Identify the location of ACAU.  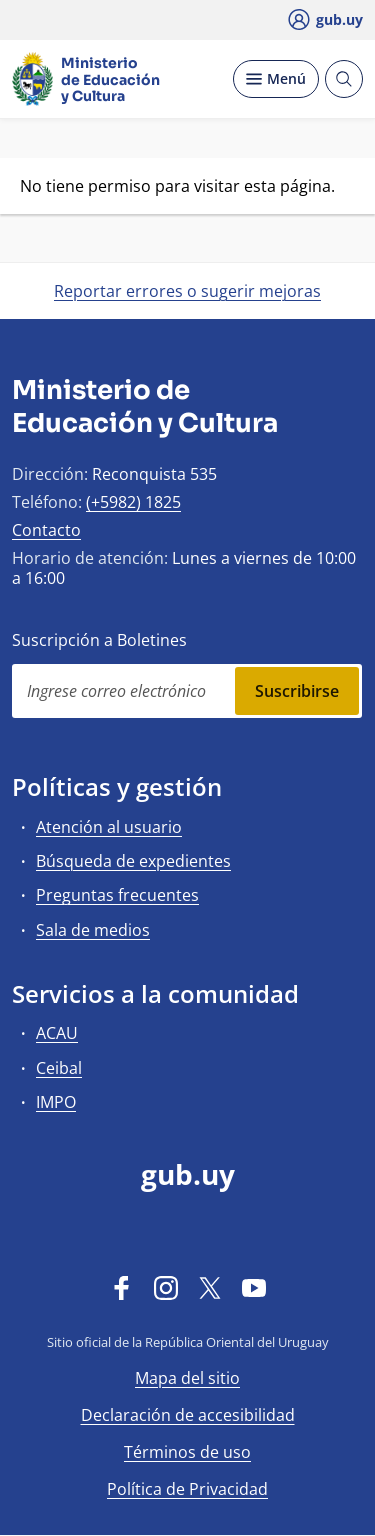
(57, 1033).